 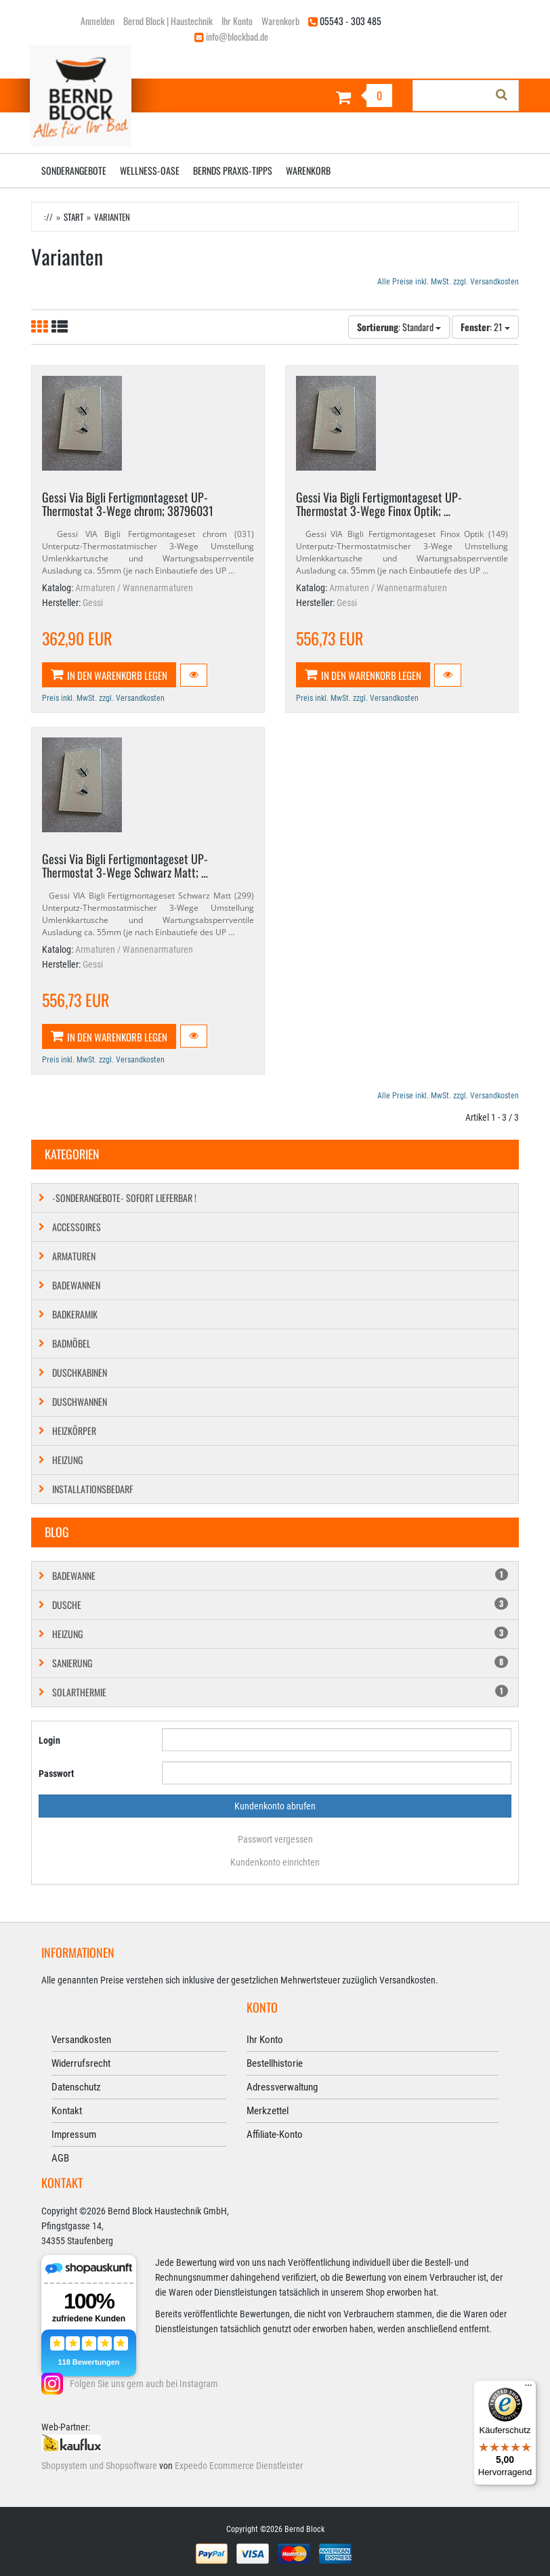 What do you see at coordinates (280, 21) in the screenshot?
I see `Warenkorb` at bounding box center [280, 21].